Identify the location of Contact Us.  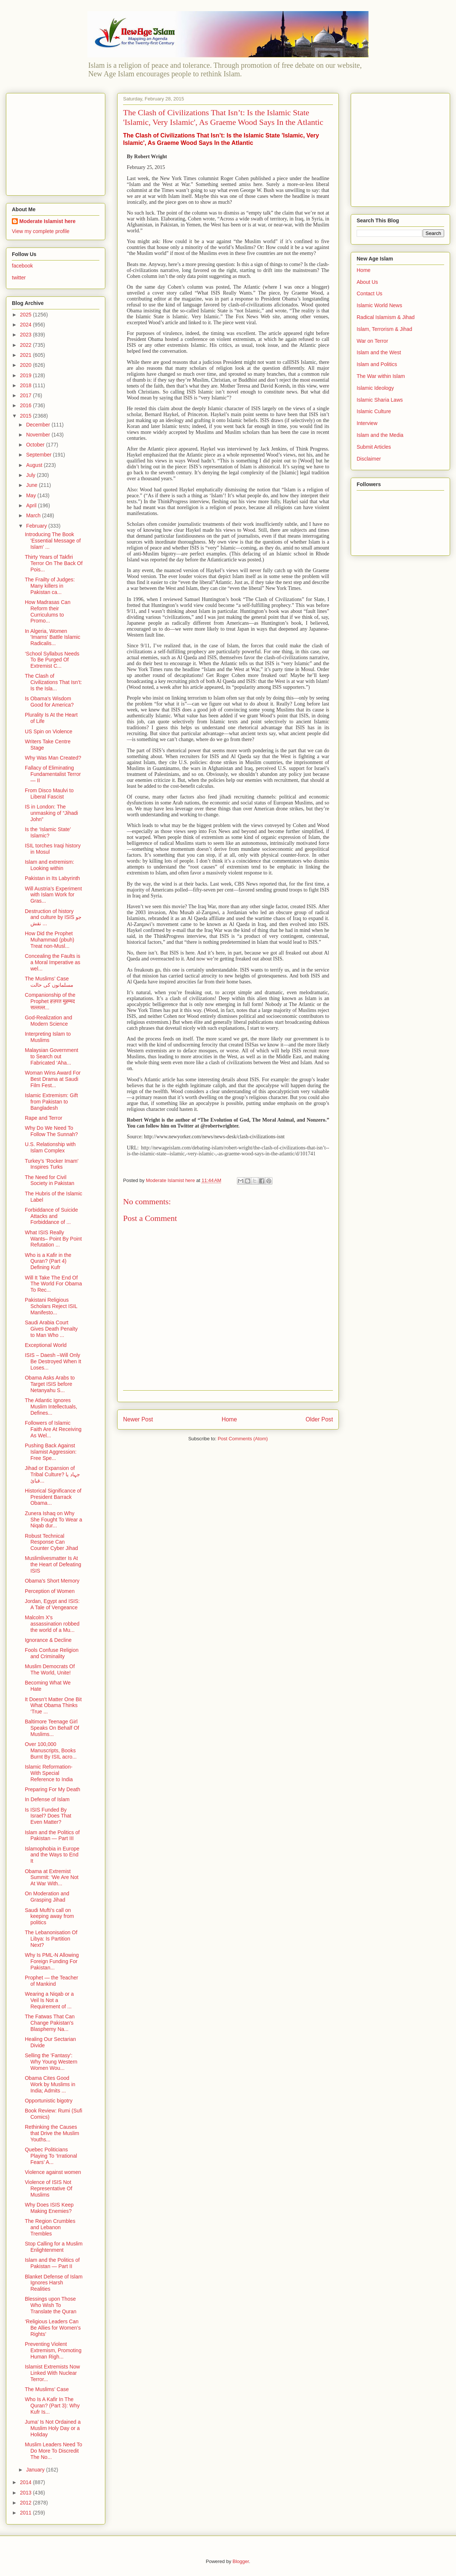
(369, 293).